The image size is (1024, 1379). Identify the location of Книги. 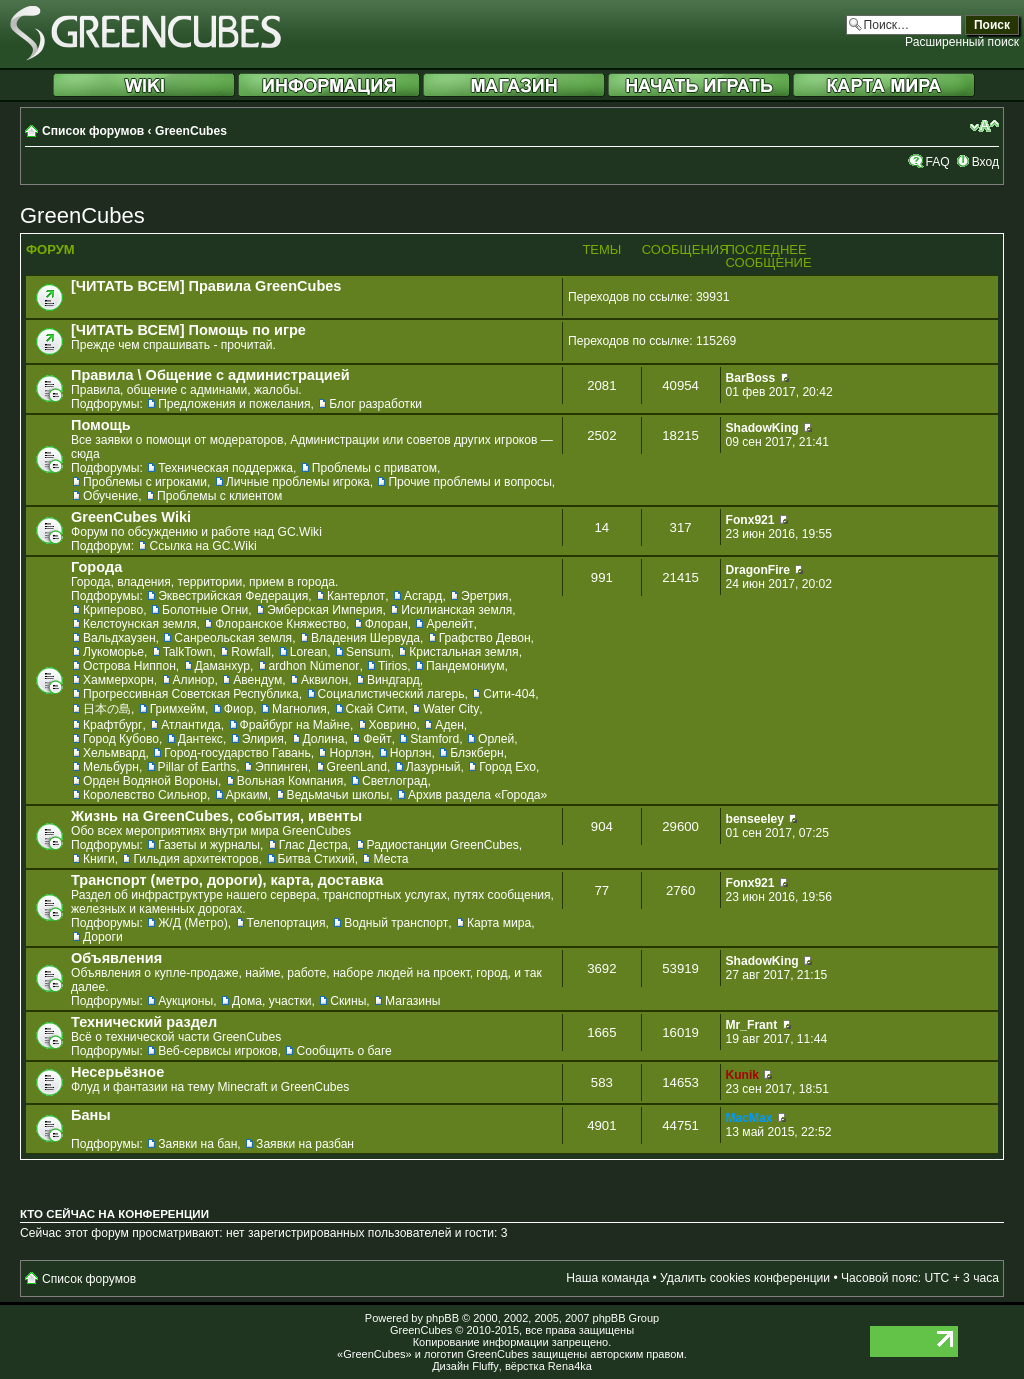
(99, 859).